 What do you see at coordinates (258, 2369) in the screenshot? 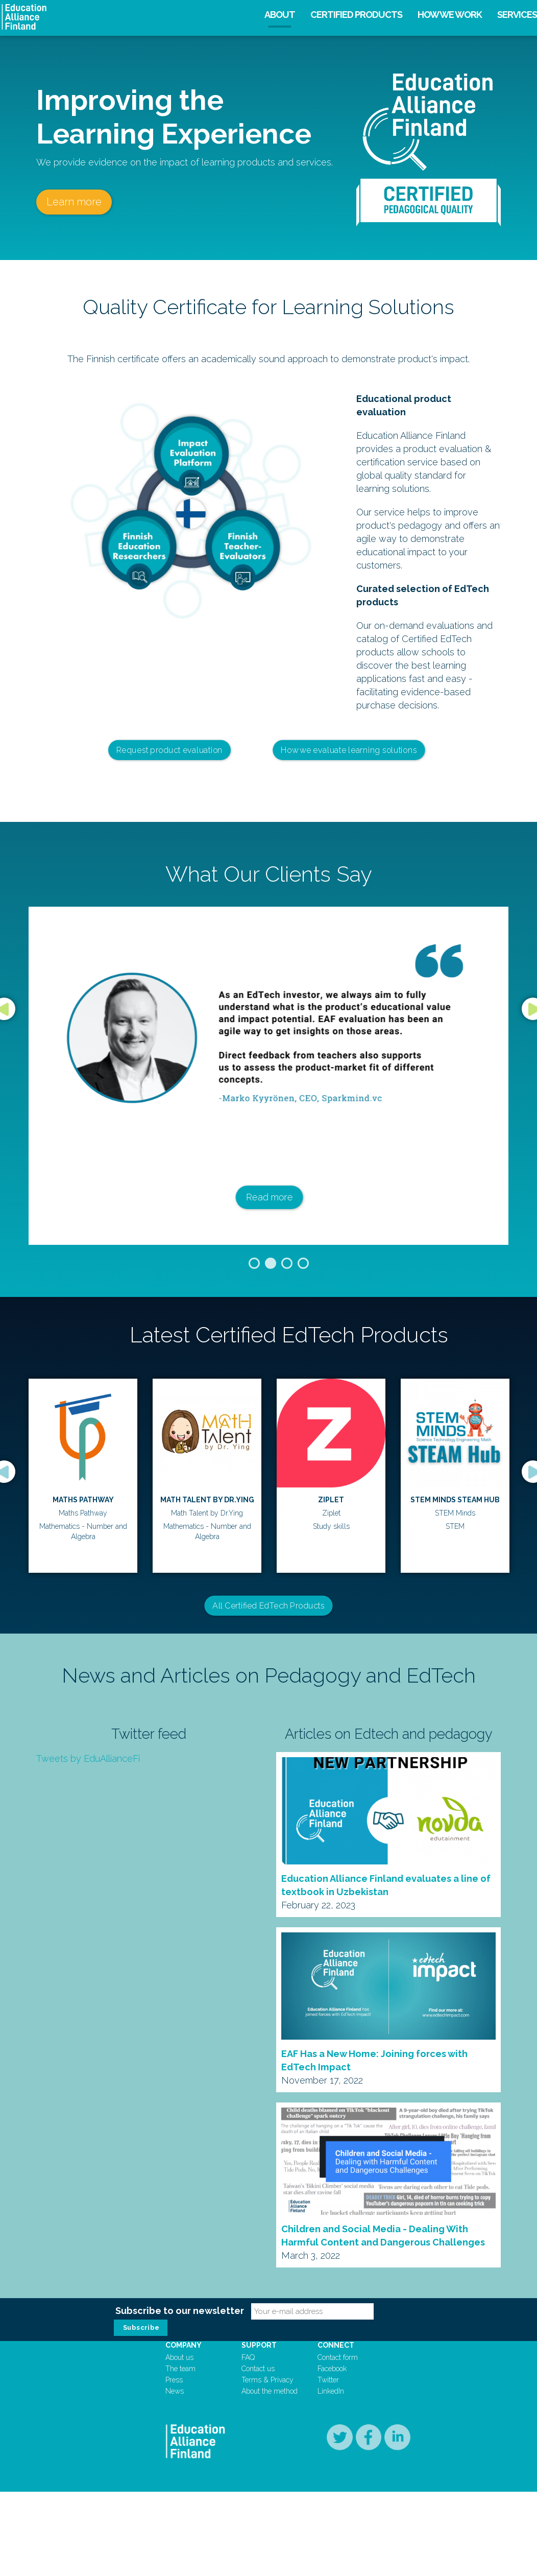
I see `Contact us` at bounding box center [258, 2369].